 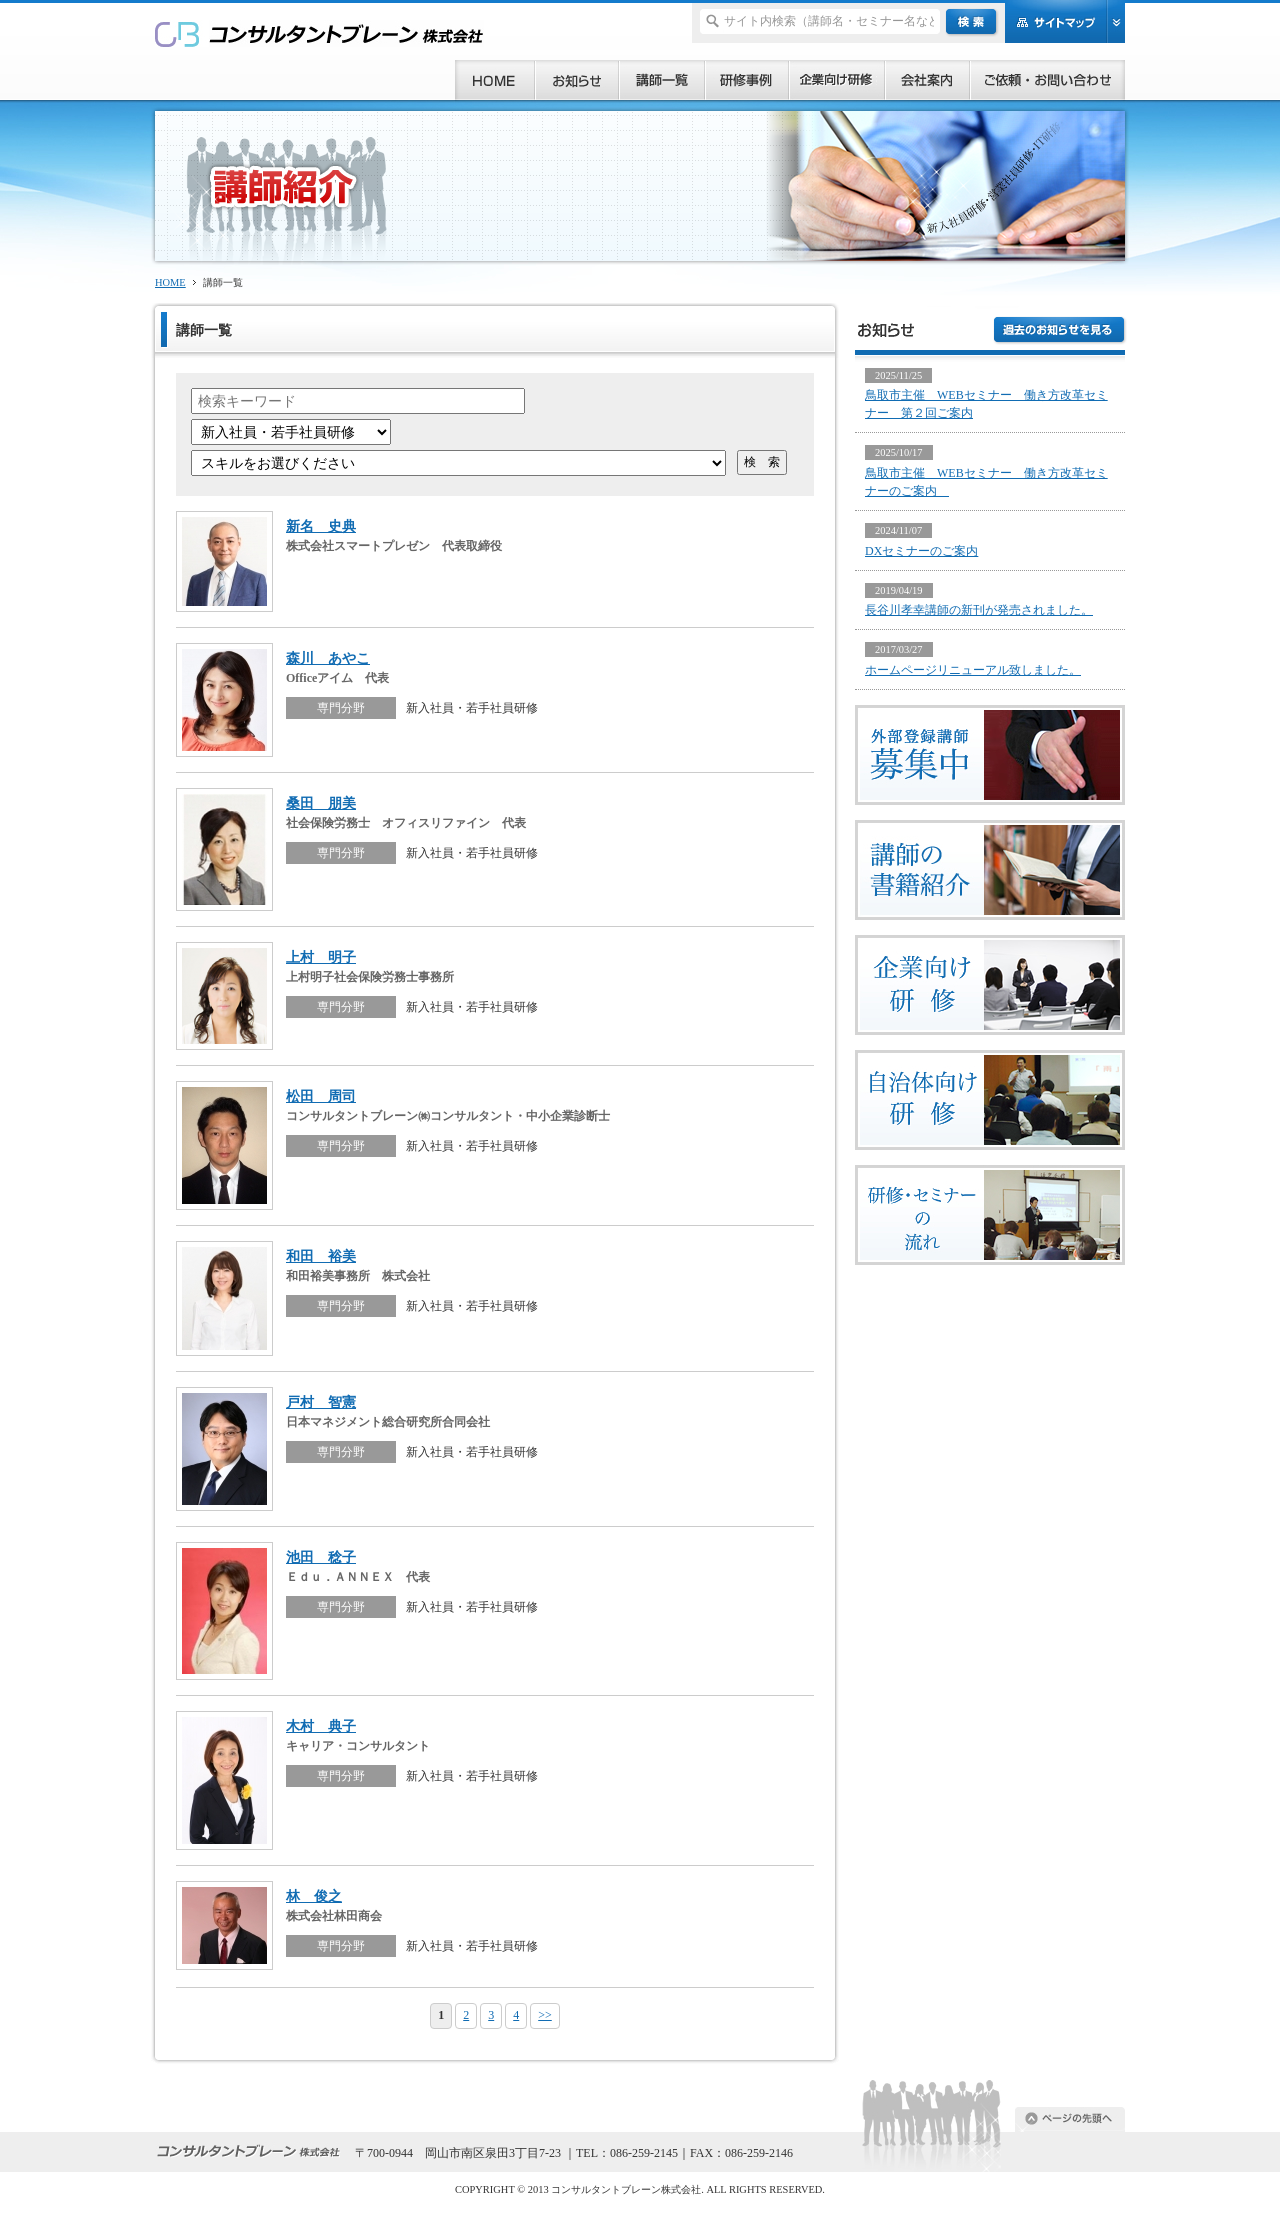 I want to click on DXセミナーのご案内, so click(x=921, y=551).